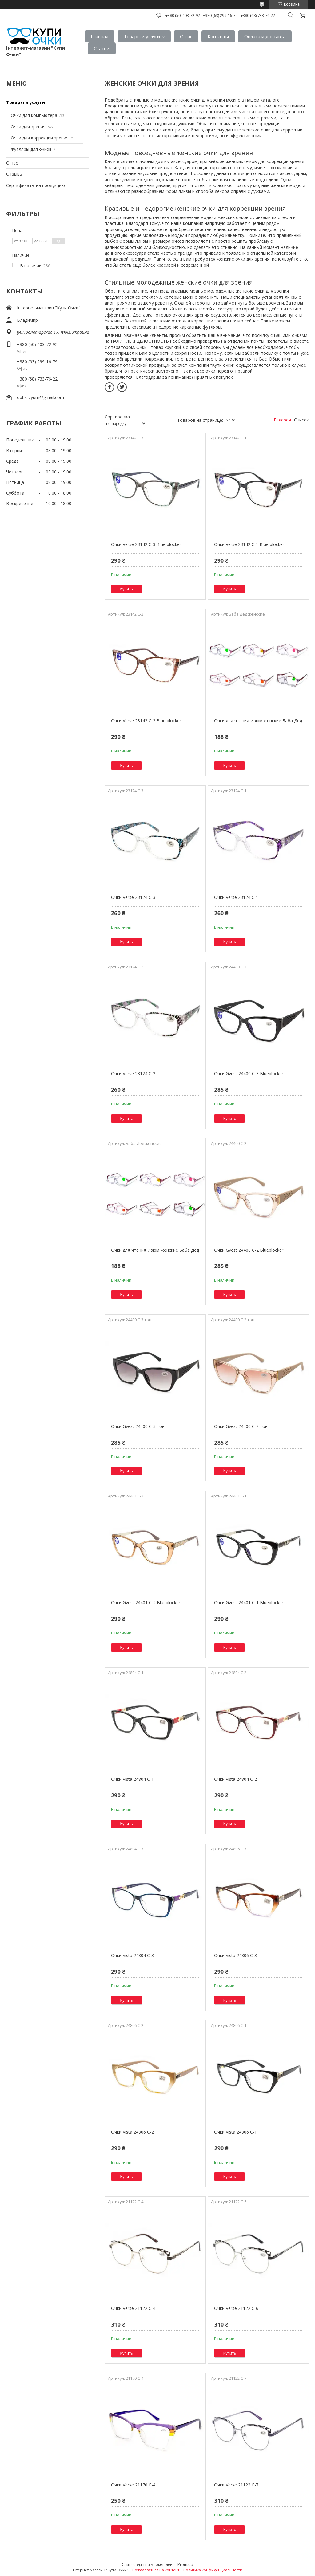 The height and width of the screenshot is (2576, 315). Describe the element at coordinates (146, 544) in the screenshot. I see `Очки Verse 23142 C-3 Blue blocker` at that location.